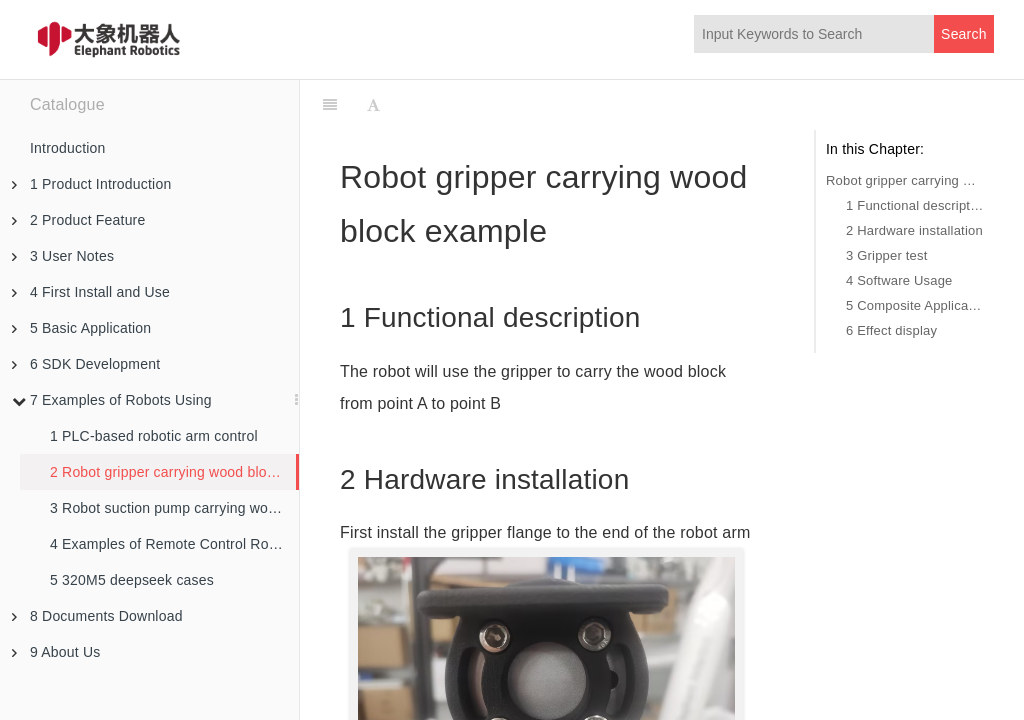 This screenshot has height=720, width=1024. I want to click on [Font Settings], so click(373, 105).